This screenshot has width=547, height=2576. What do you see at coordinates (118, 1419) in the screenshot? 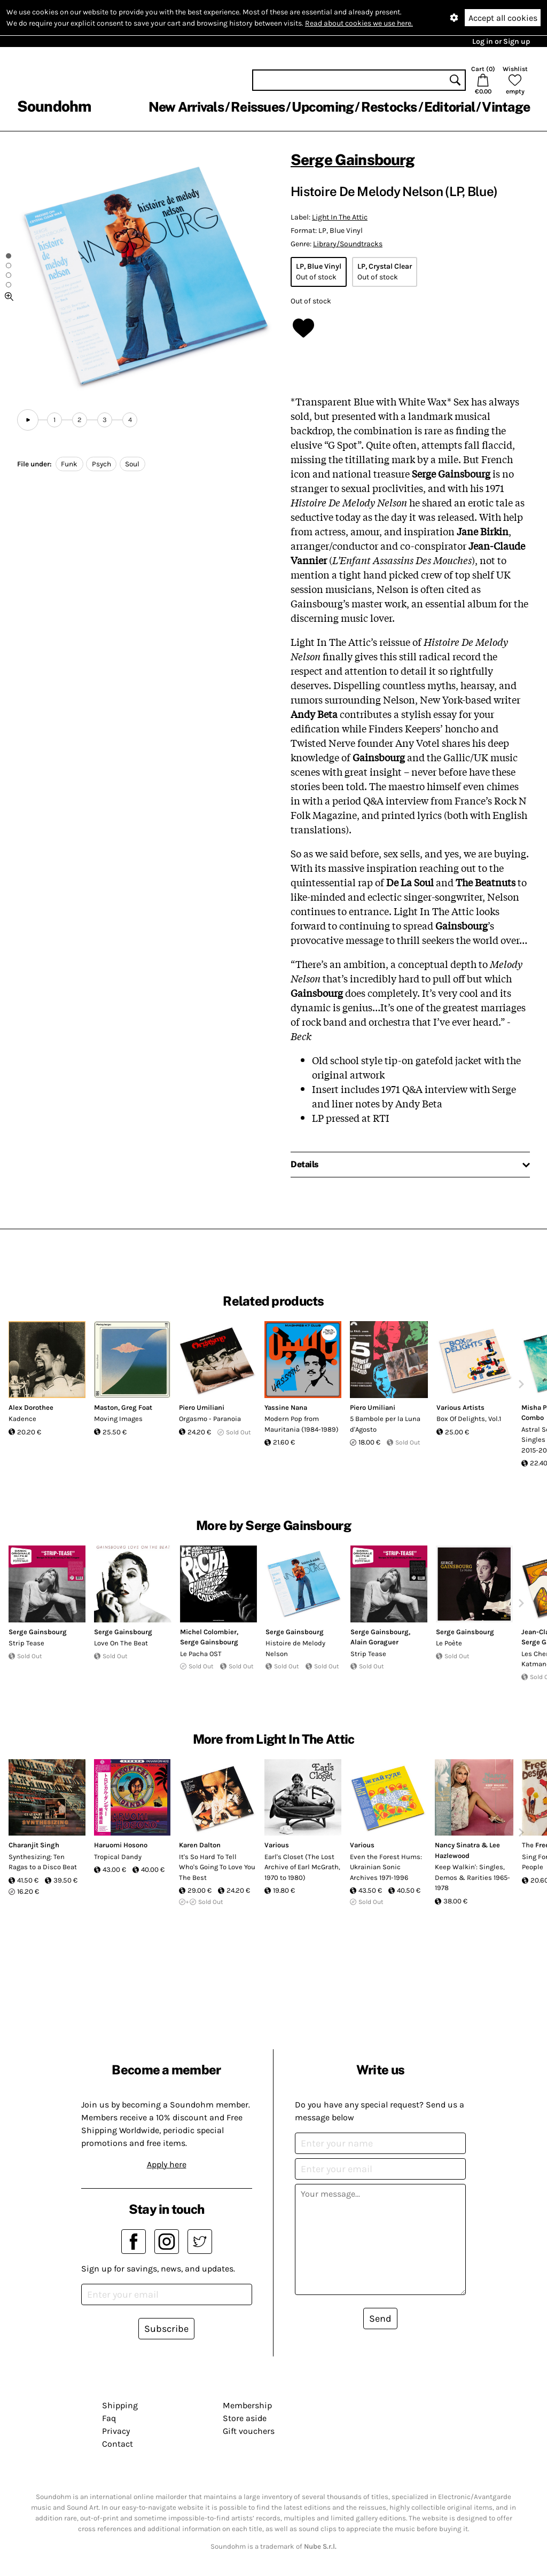
I see `Moving Images` at bounding box center [118, 1419].